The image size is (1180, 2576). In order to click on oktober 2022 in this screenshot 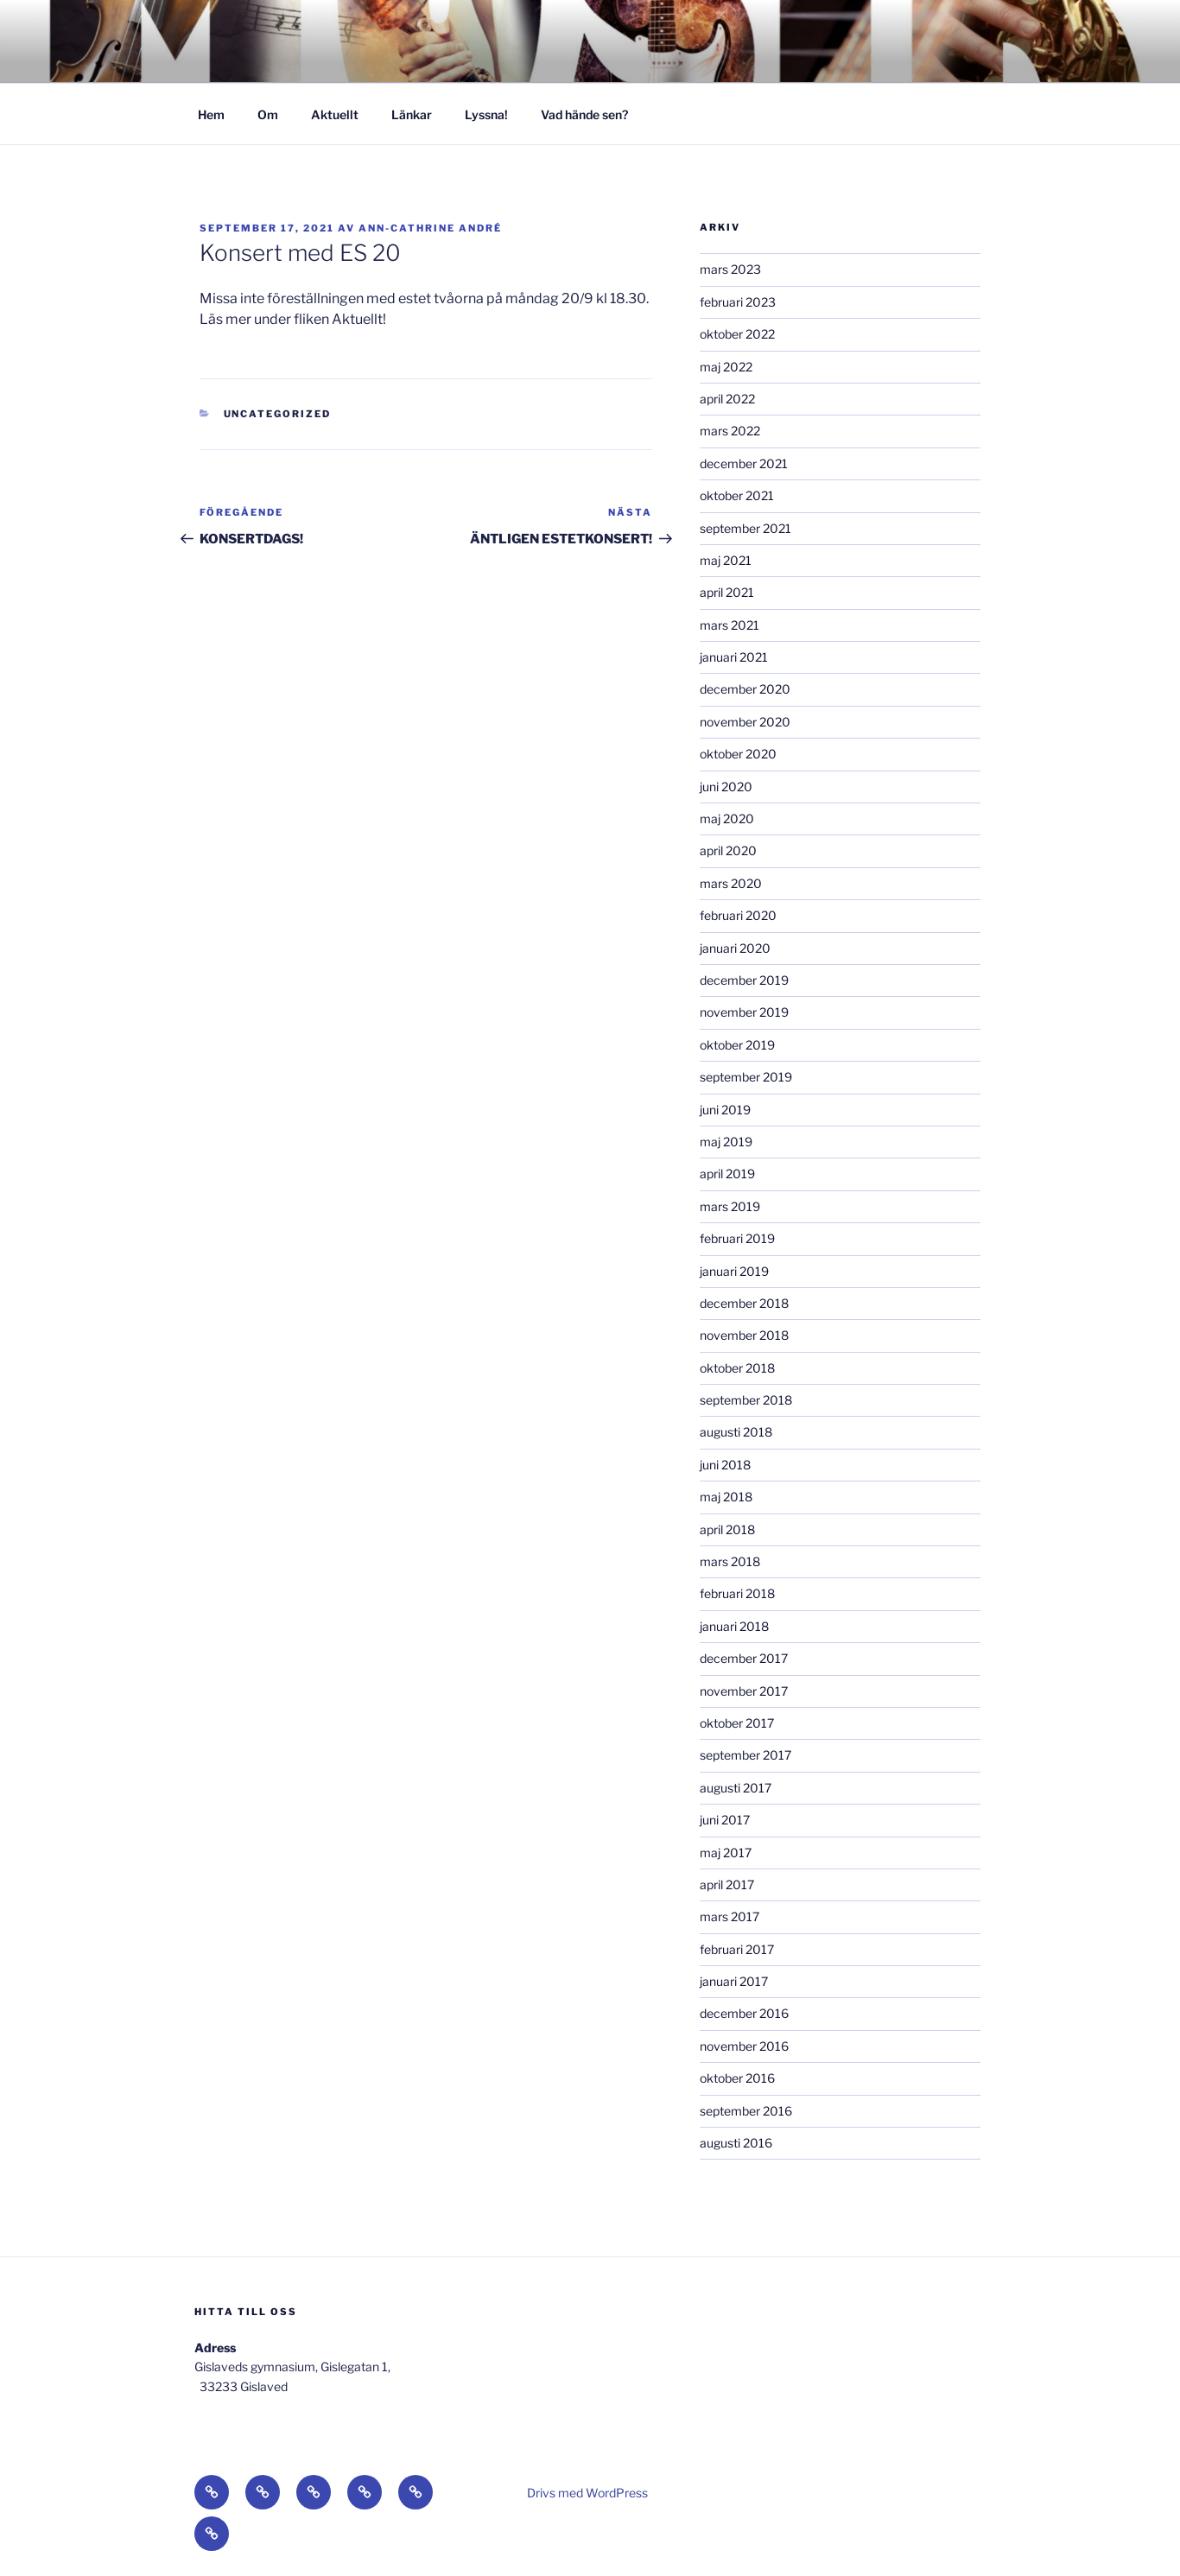, I will do `click(737, 334)`.